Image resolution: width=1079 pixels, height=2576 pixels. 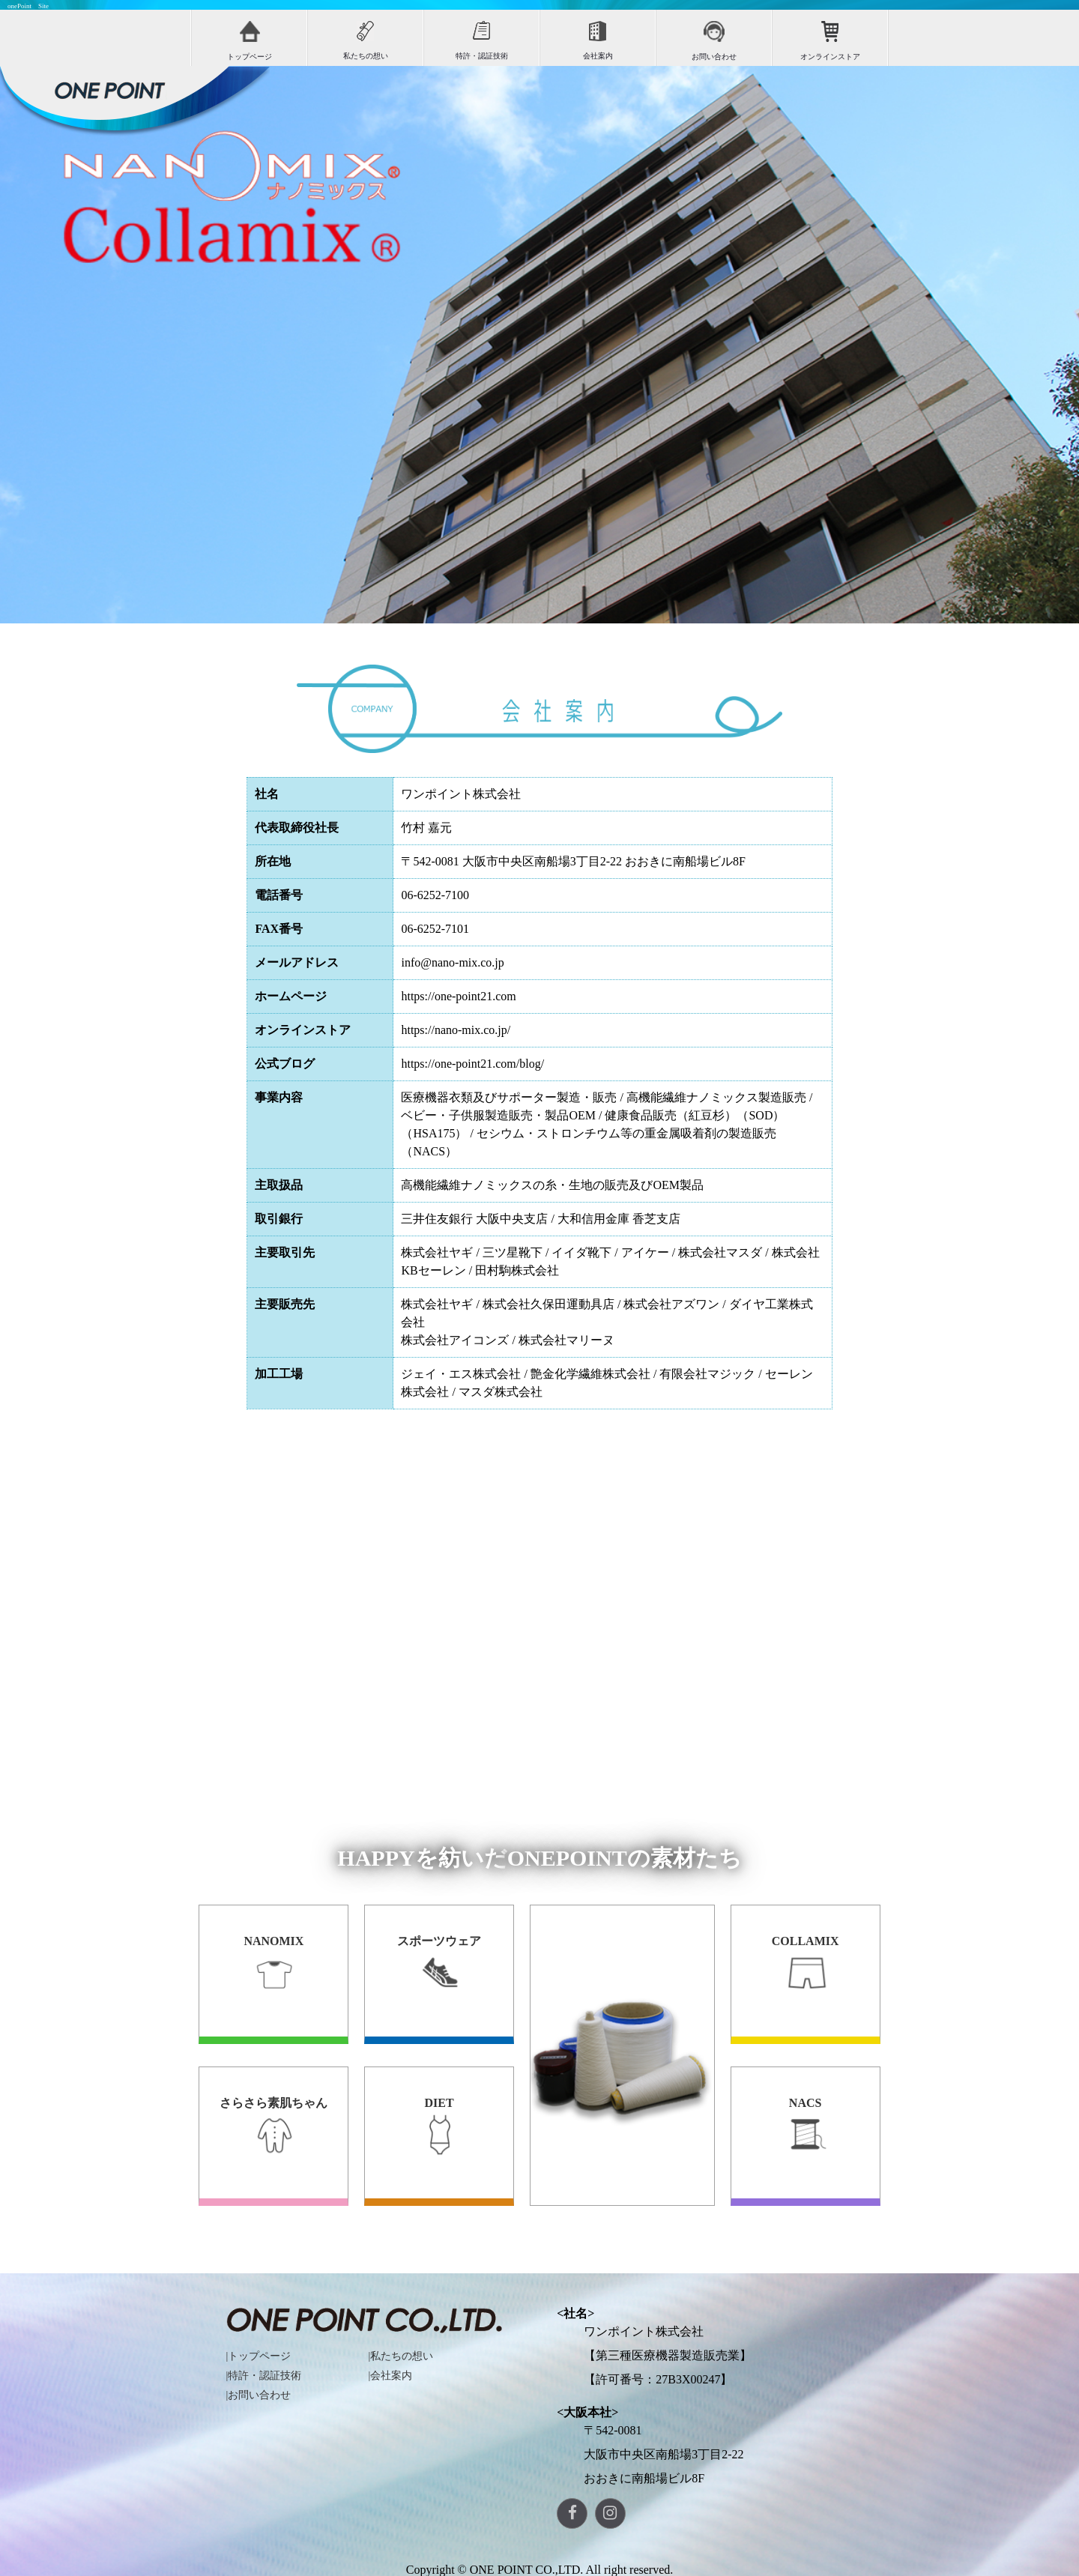 What do you see at coordinates (452, 962) in the screenshot?
I see `info@nano-mix.co.jp` at bounding box center [452, 962].